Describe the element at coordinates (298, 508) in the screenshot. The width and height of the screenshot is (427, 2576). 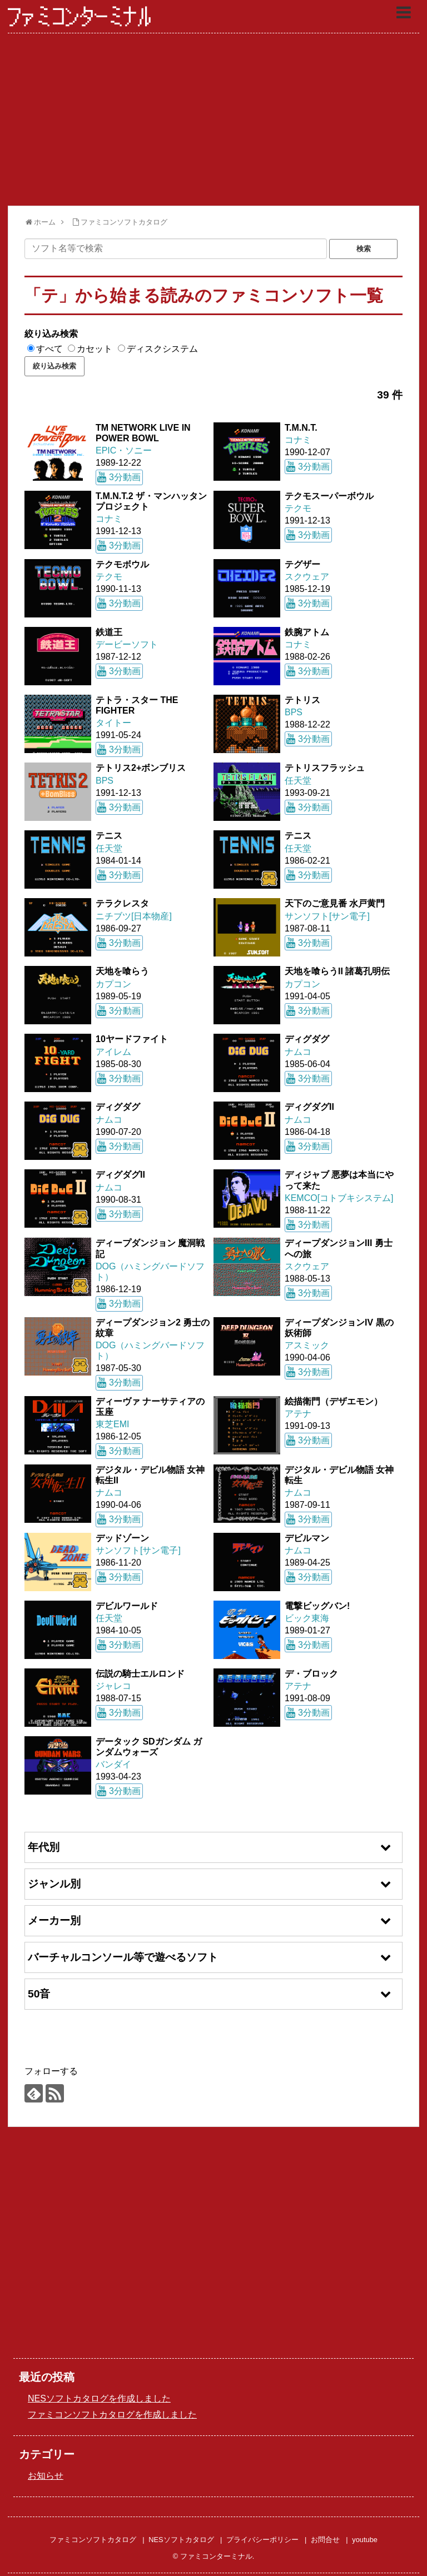
I see `テクモ` at that location.